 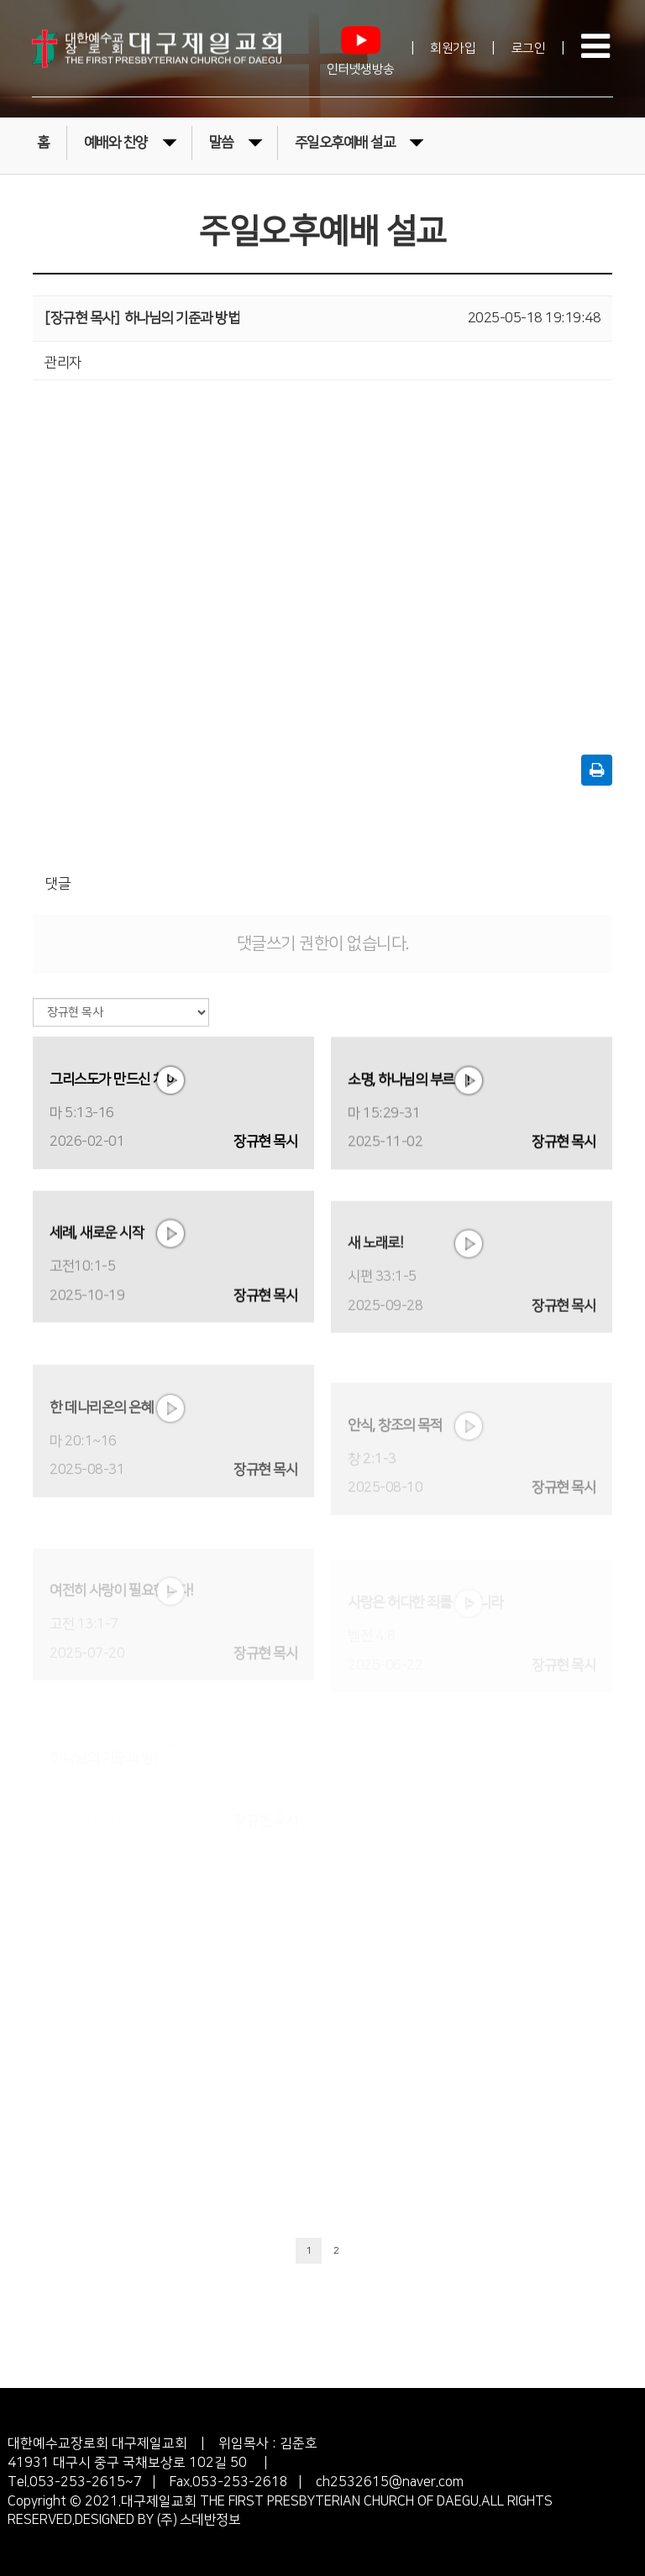 What do you see at coordinates (197, 2519) in the screenshot?
I see `(주) 스데반정보` at bounding box center [197, 2519].